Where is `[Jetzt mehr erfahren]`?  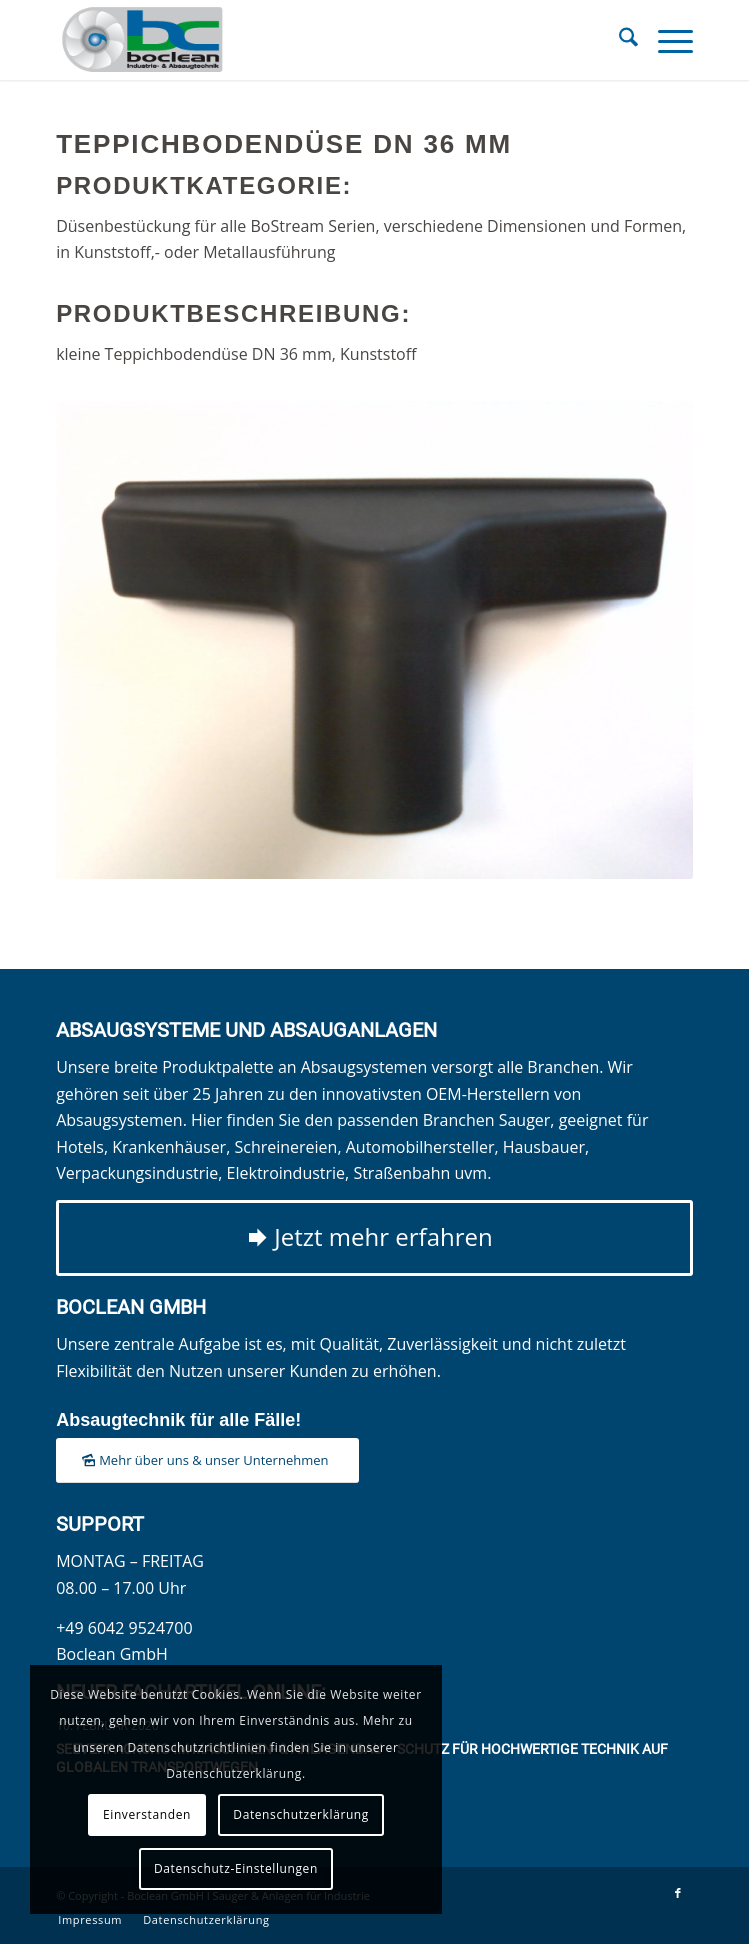
[Jetzt mehr erfahren] is located at coordinates (374, 1238).